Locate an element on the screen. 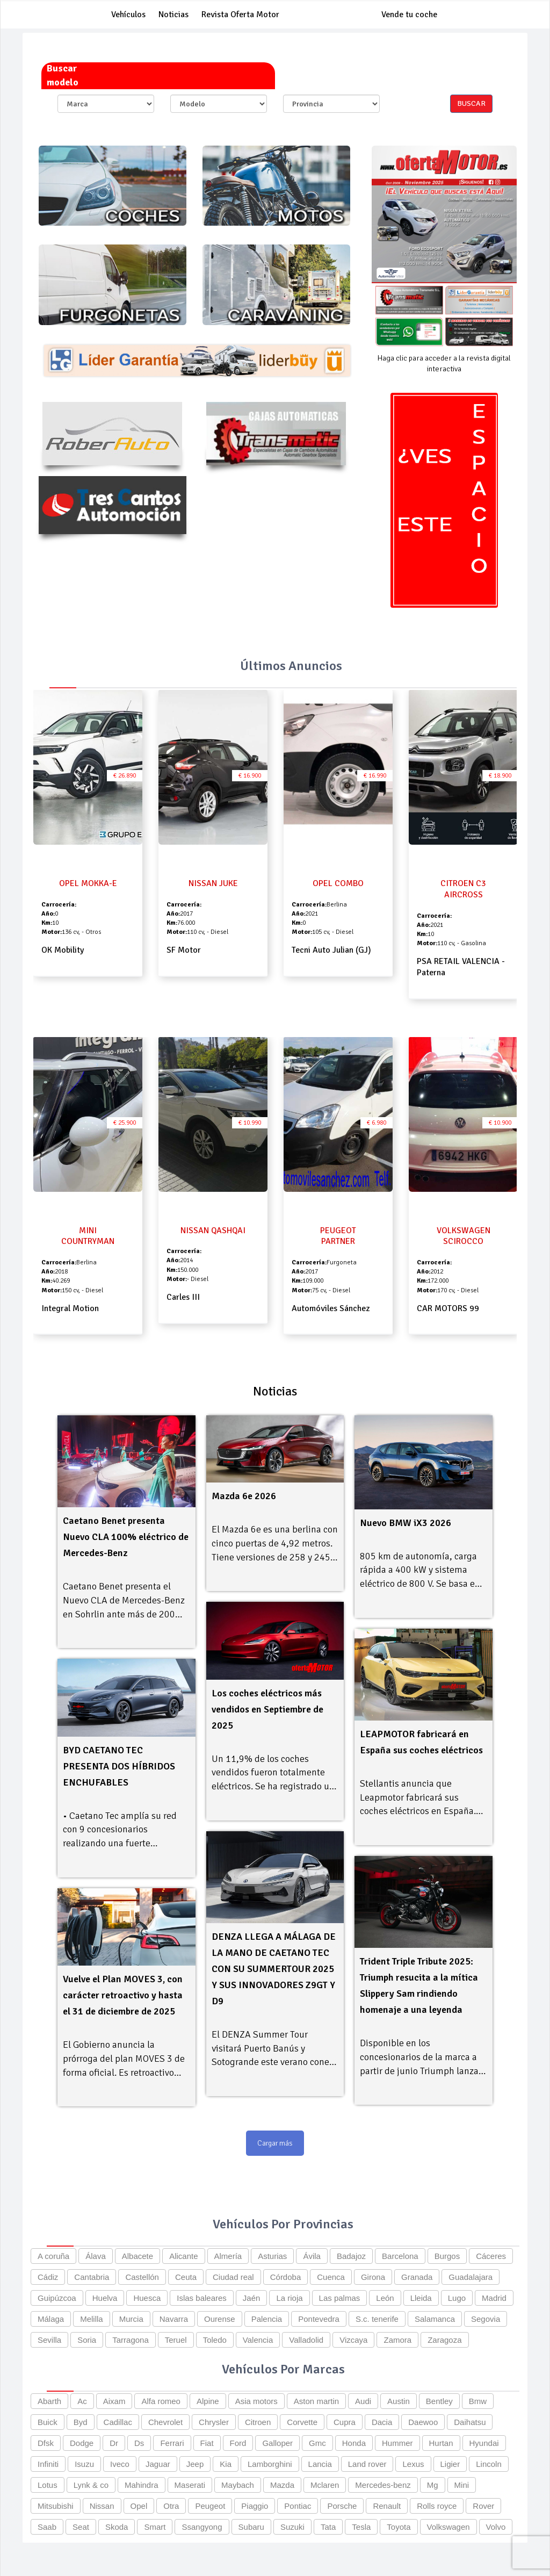 This screenshot has width=550, height=2576. Hurtan is located at coordinates (441, 2443).